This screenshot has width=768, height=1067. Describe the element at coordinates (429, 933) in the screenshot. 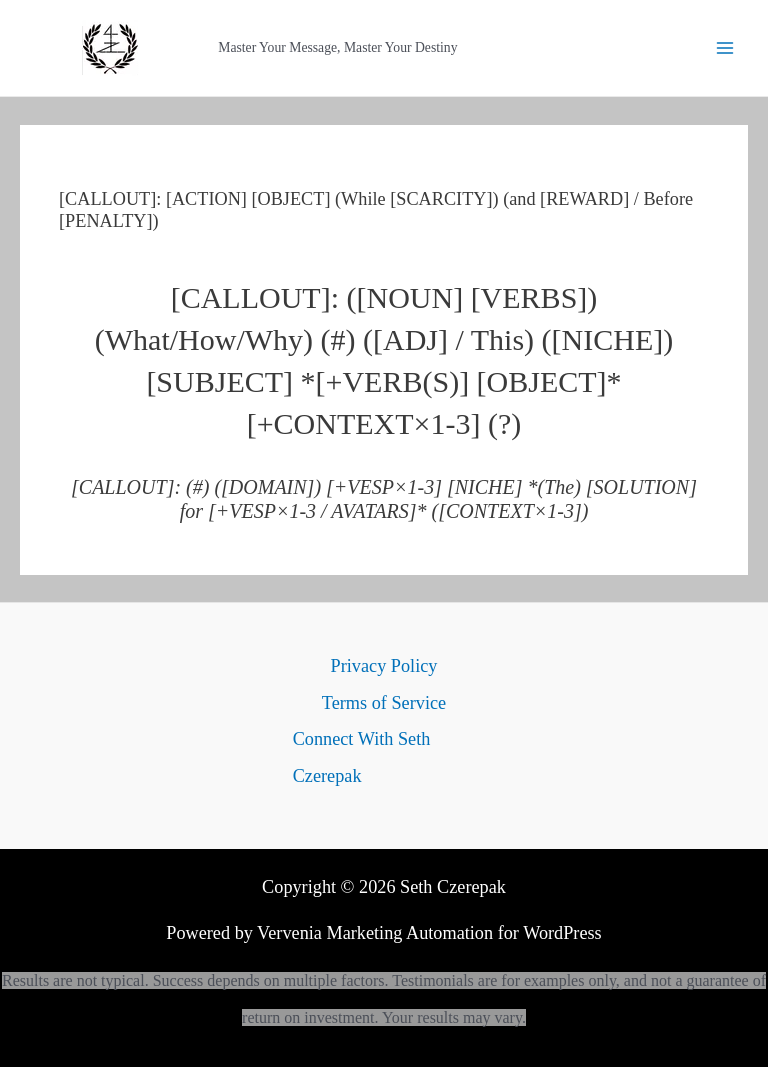

I see `Vervenia Marketing Automation for WordPress` at that location.